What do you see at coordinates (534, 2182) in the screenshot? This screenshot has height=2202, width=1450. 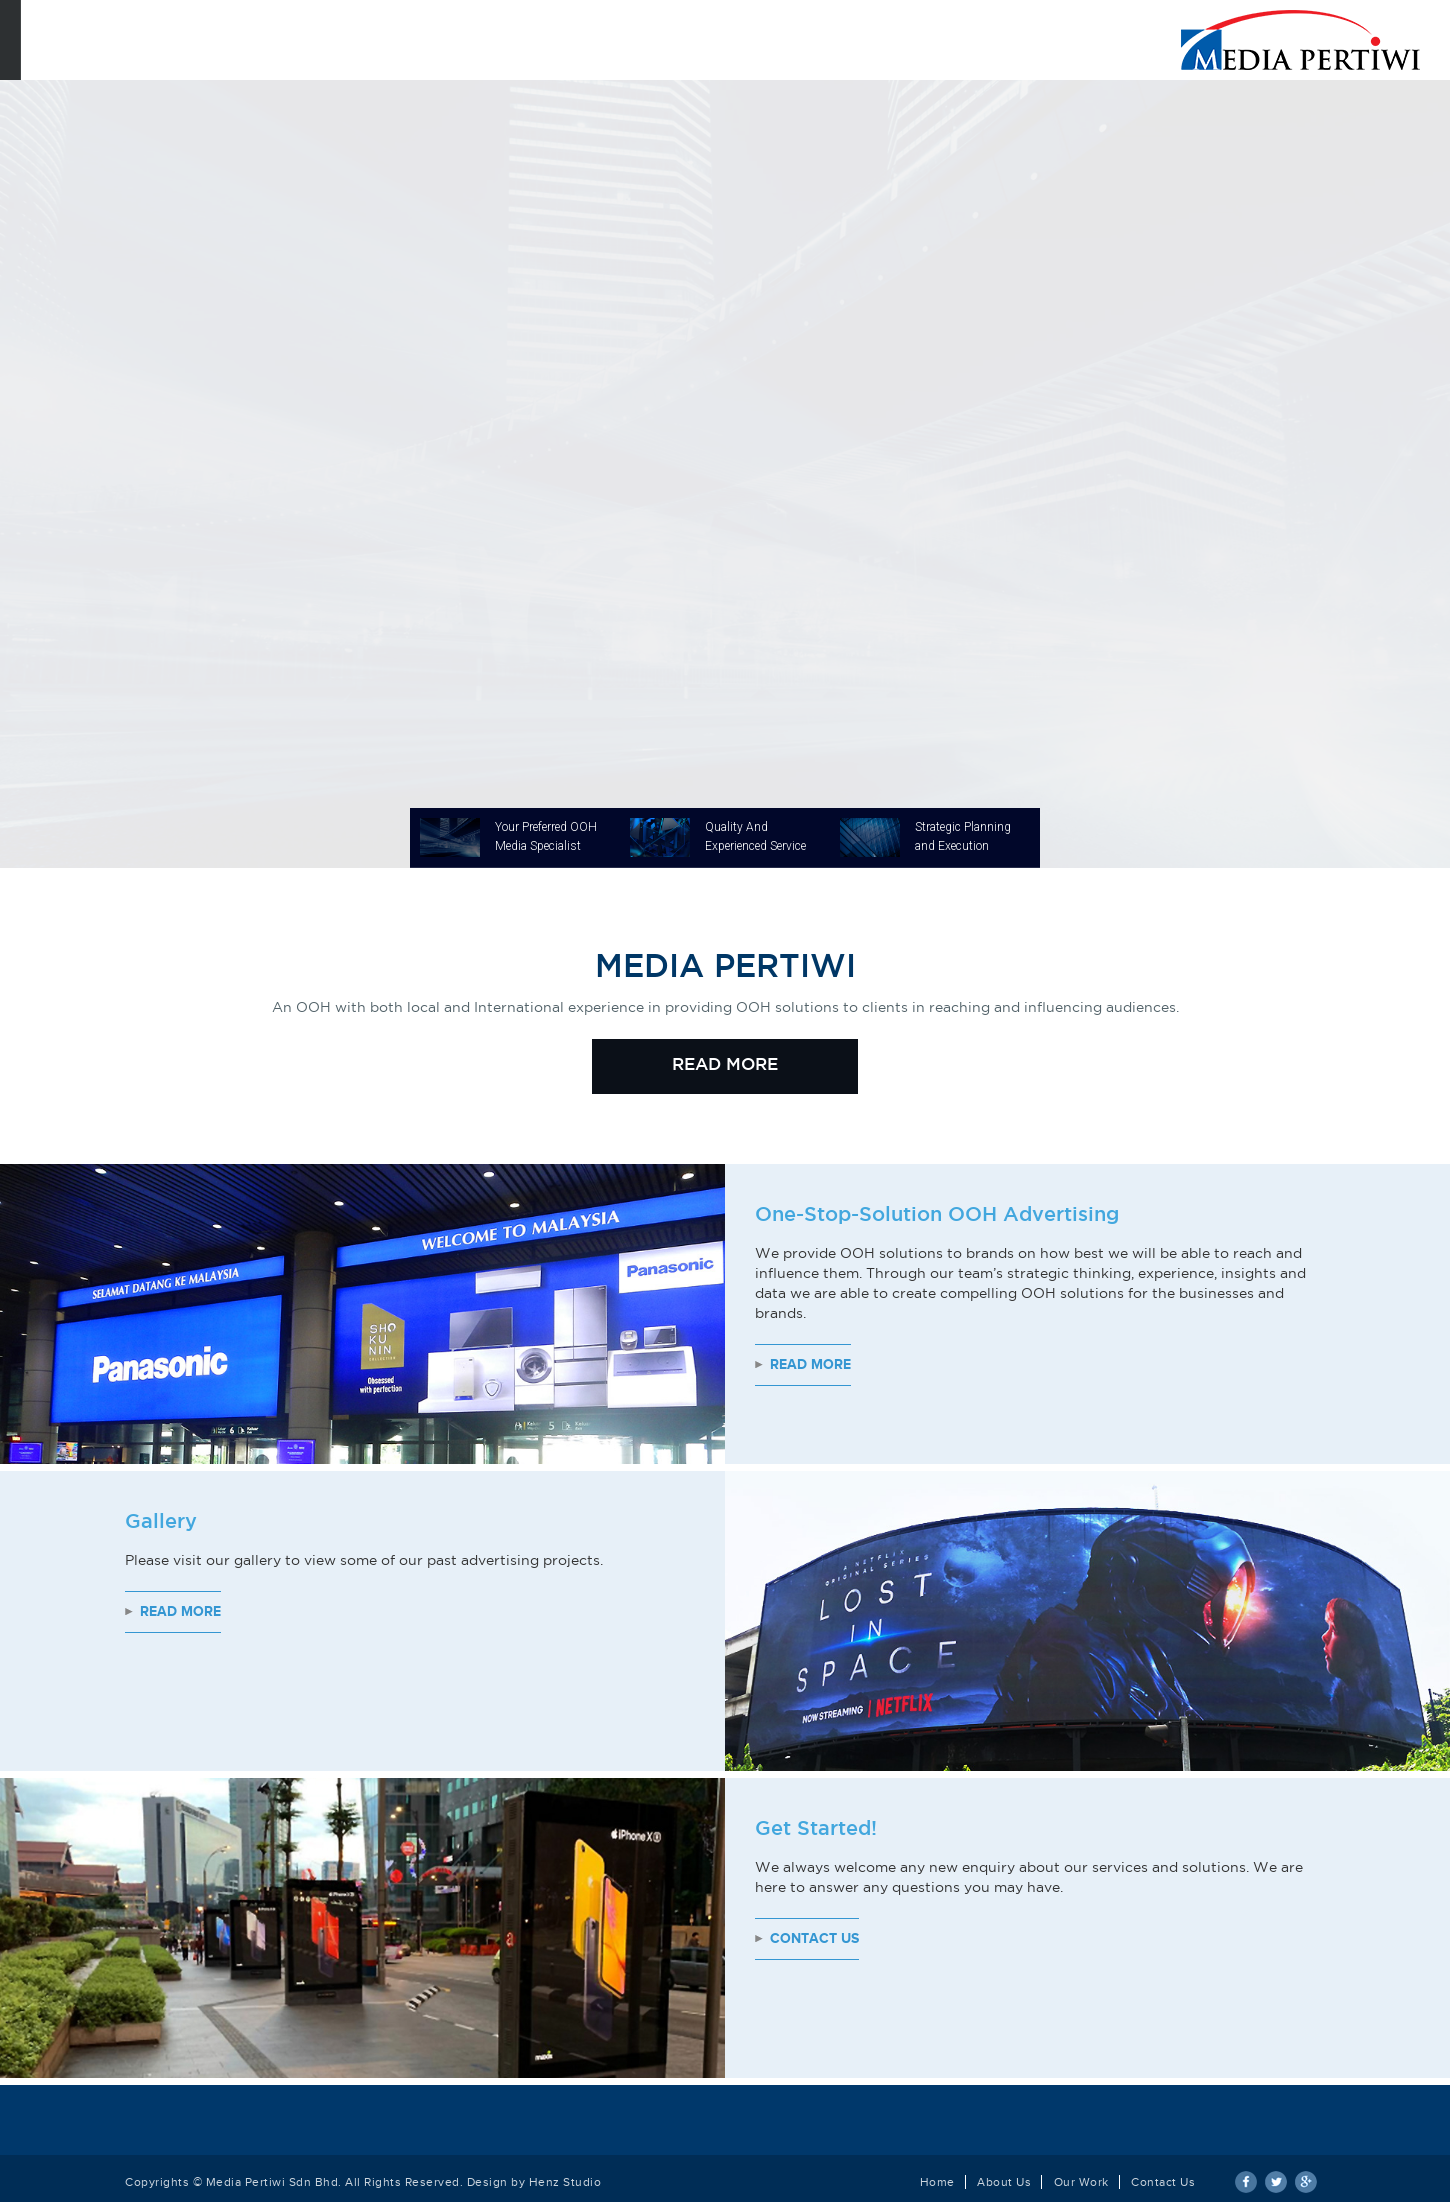 I see `Design by Henz Studio` at bounding box center [534, 2182].